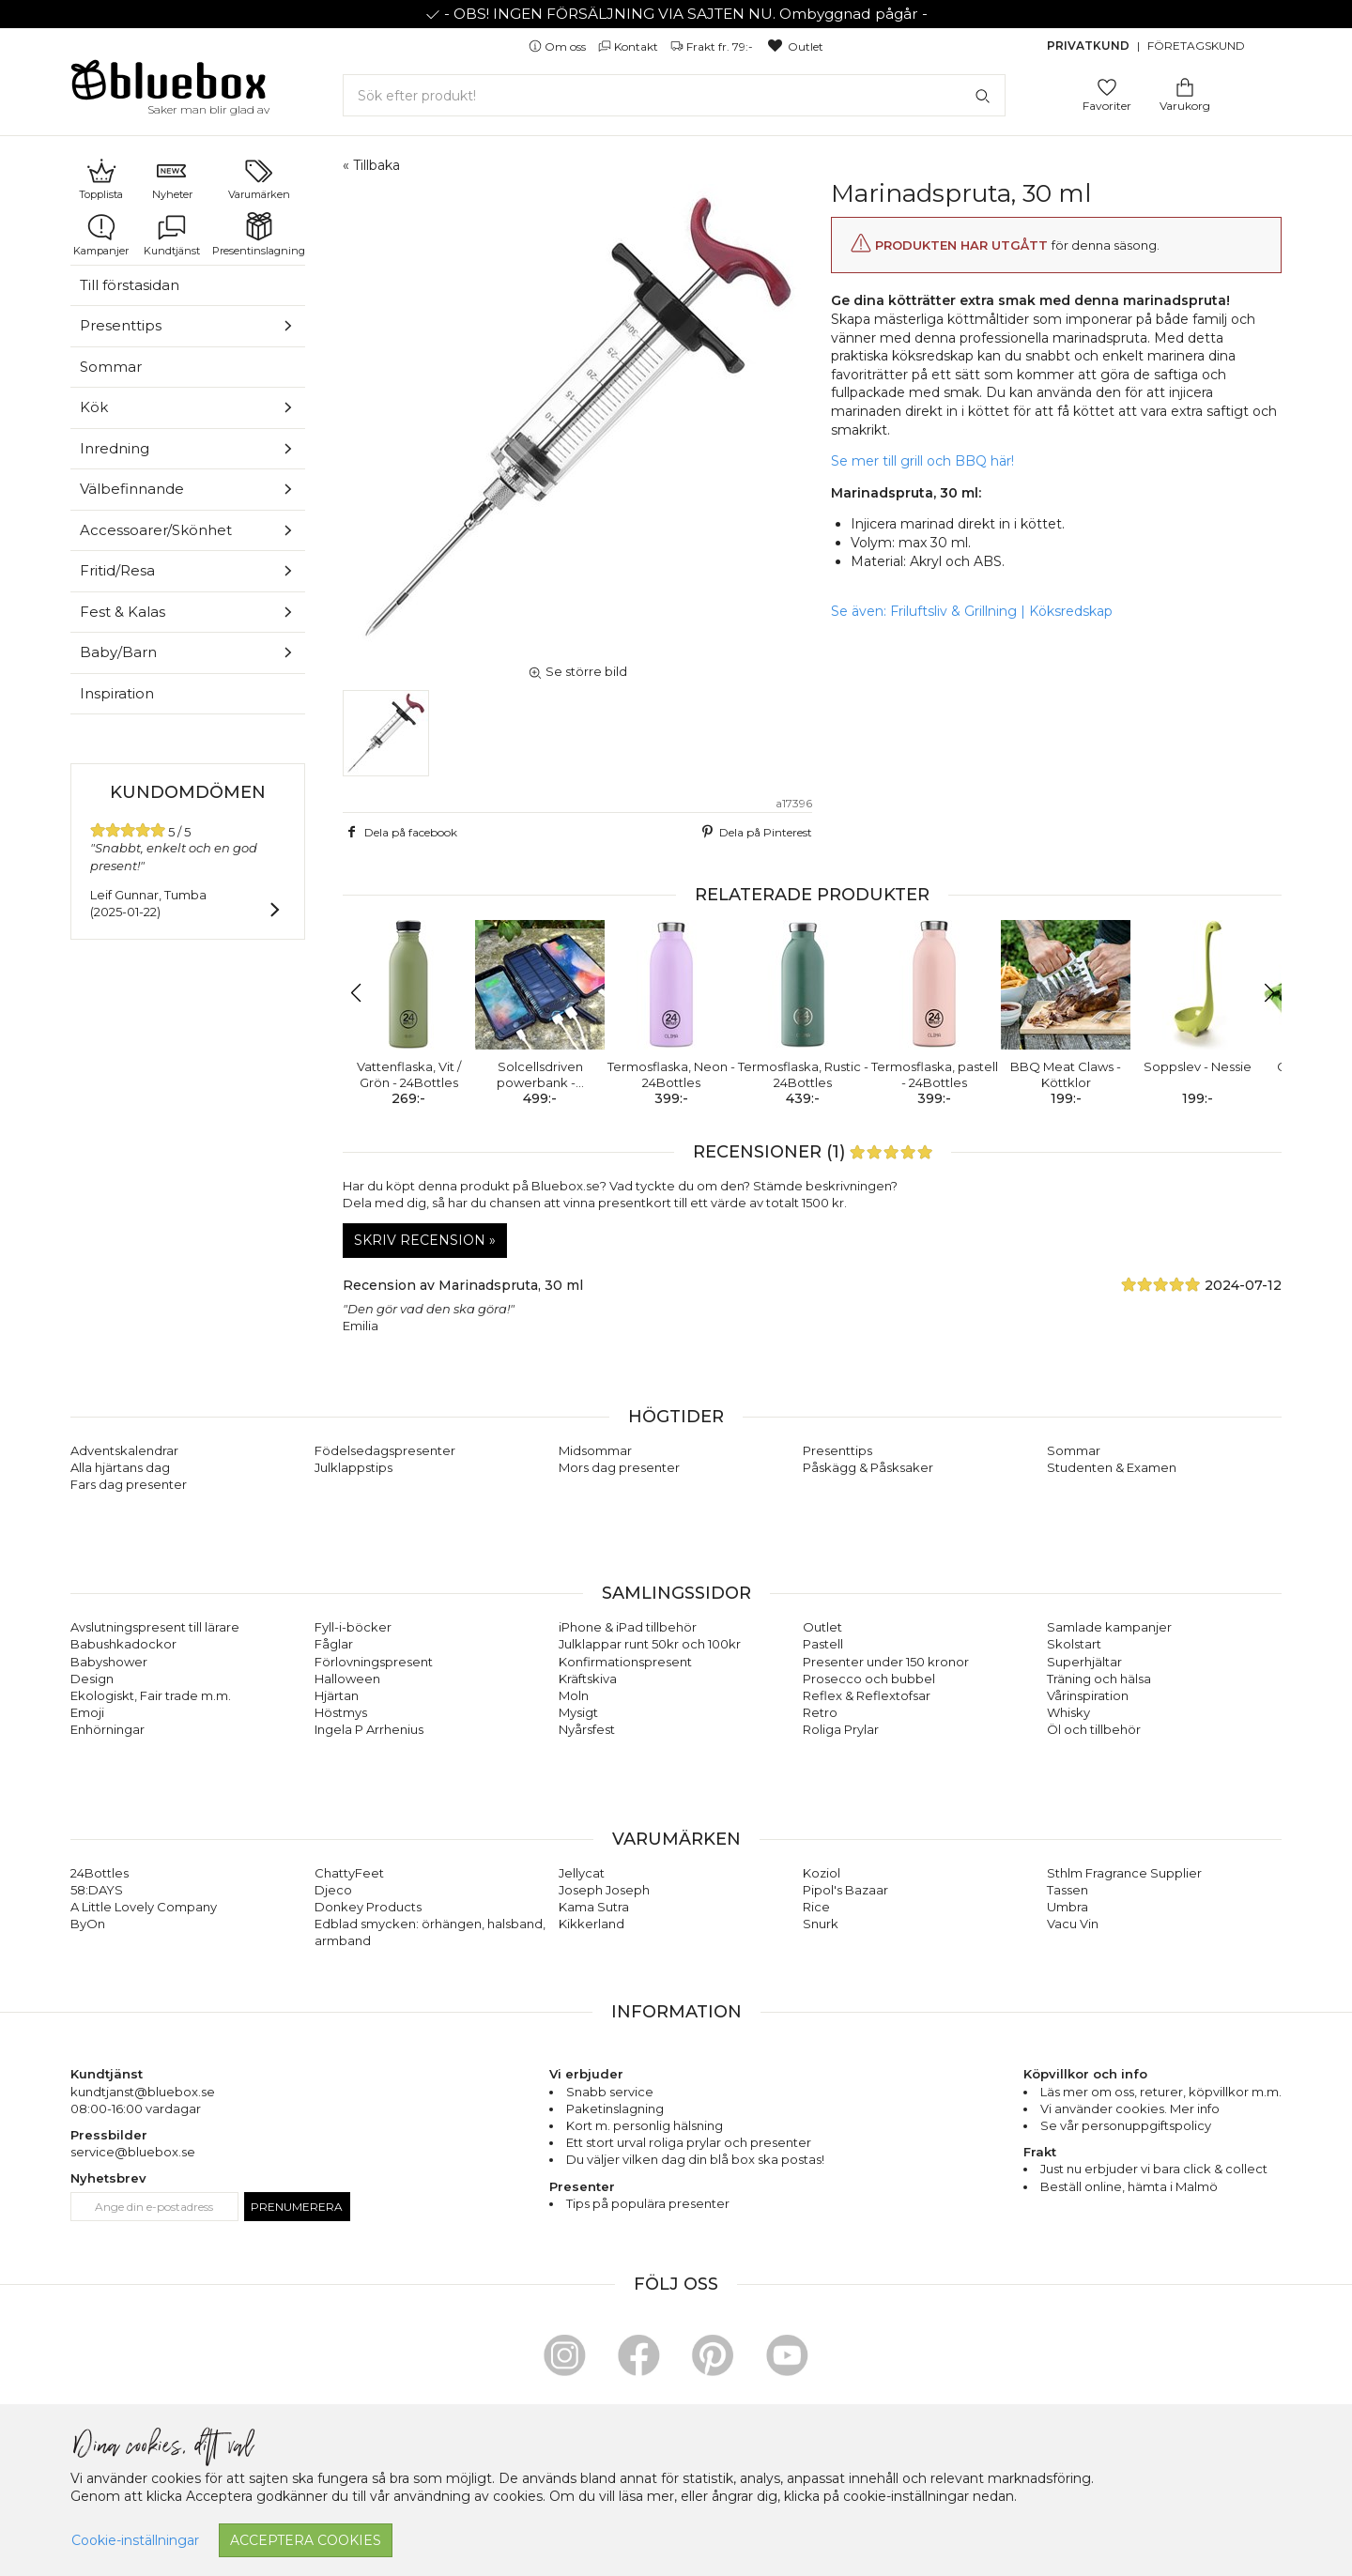 The height and width of the screenshot is (2576, 1352). What do you see at coordinates (820, 1923) in the screenshot?
I see `Snurk` at bounding box center [820, 1923].